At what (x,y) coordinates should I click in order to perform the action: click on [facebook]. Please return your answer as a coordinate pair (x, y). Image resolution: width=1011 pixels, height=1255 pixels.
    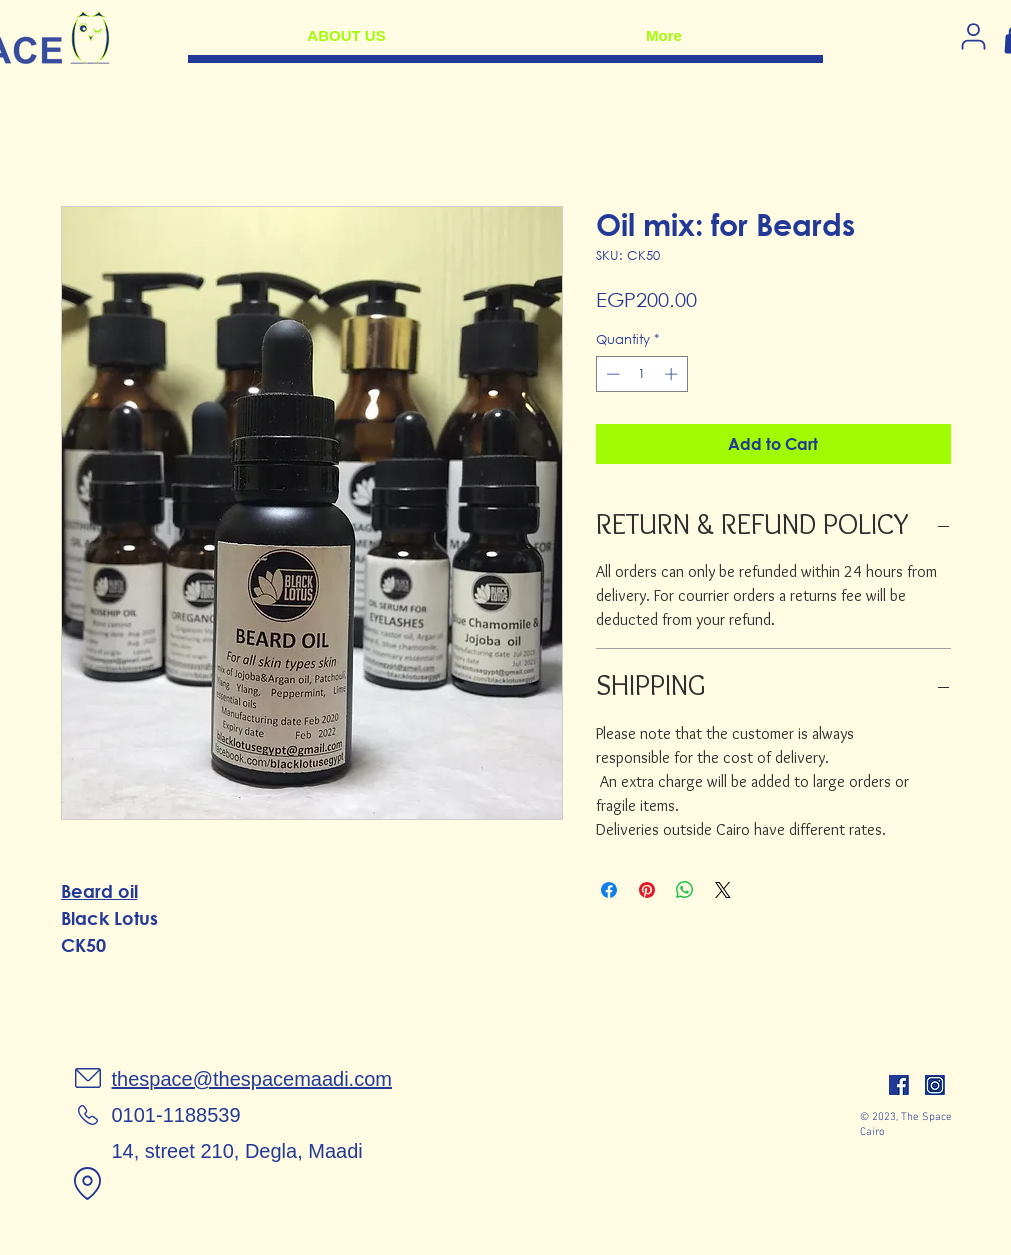
    Looking at the image, I should click on (899, 1085).